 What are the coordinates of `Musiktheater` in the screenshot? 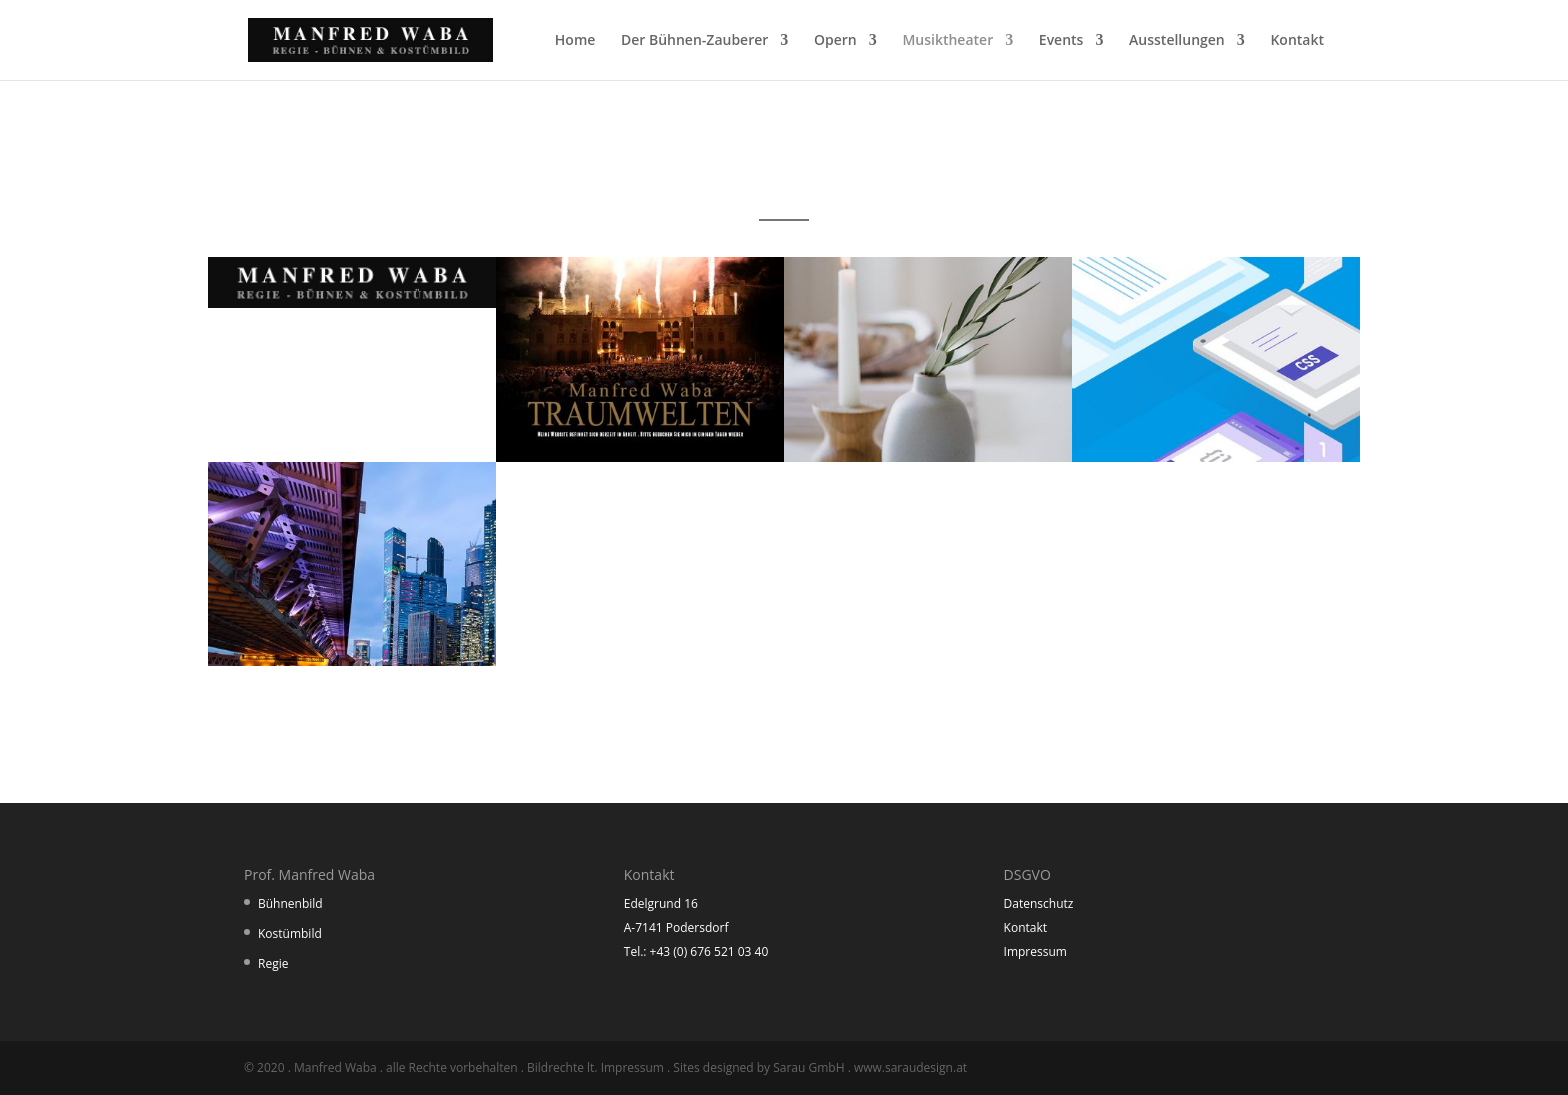 It's located at (947, 41).